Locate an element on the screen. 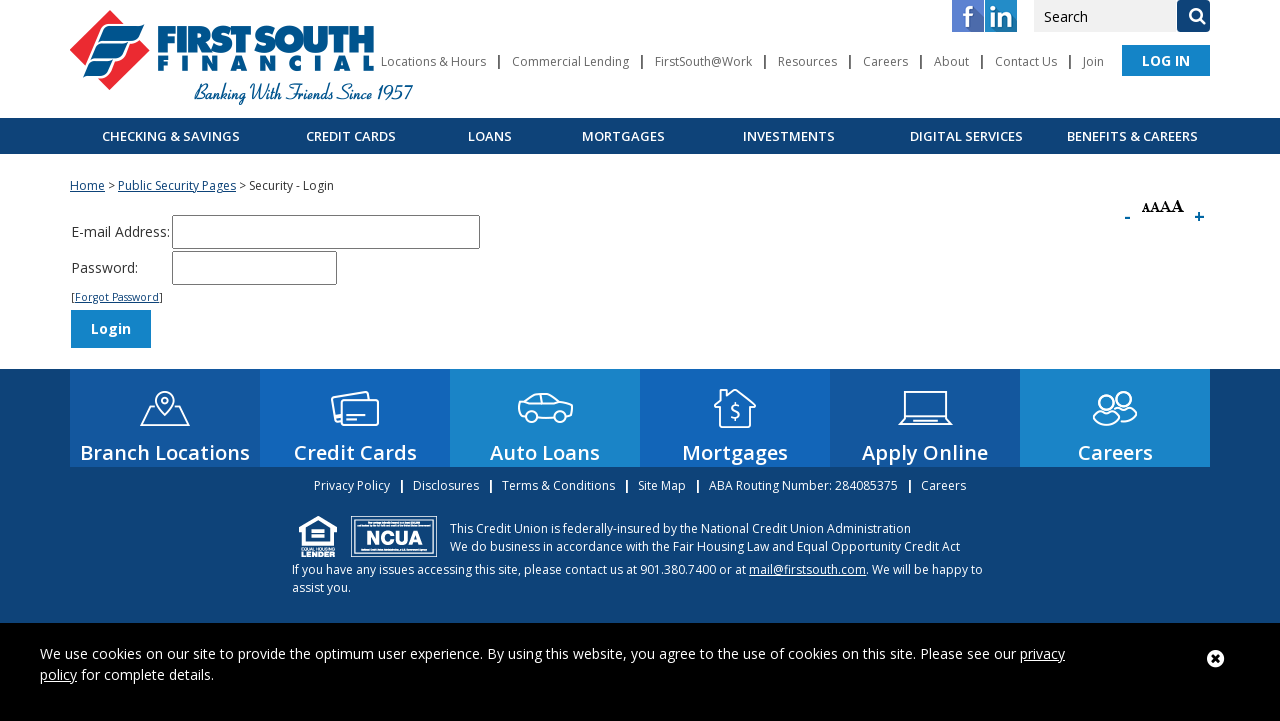 This screenshot has width=1280, height=721. [Search] is located at coordinates (1193, 16).